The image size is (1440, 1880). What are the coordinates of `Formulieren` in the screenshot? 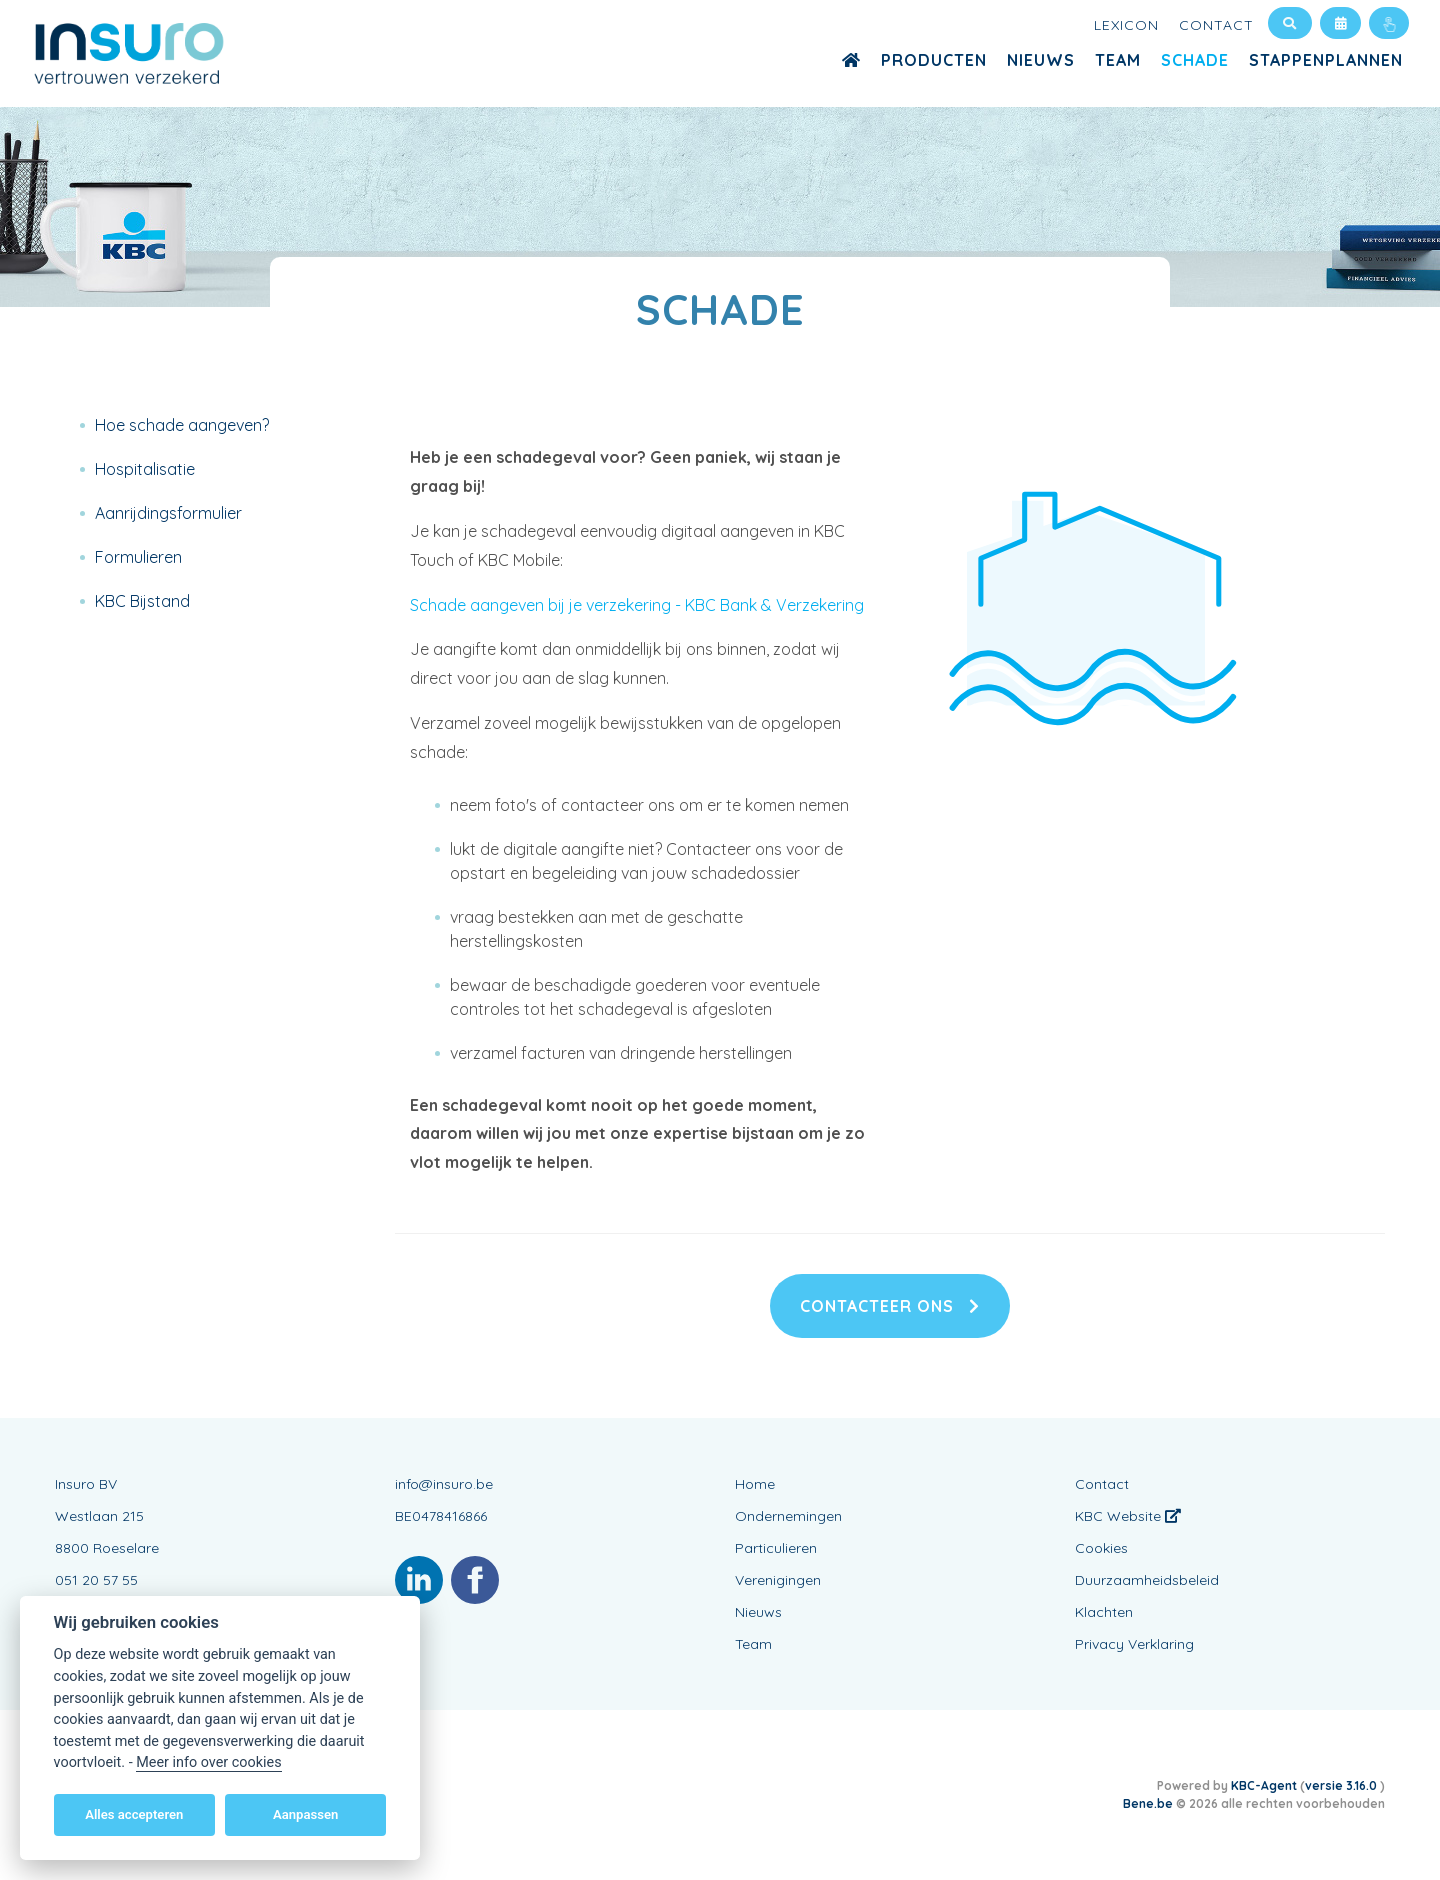 It's located at (138, 557).